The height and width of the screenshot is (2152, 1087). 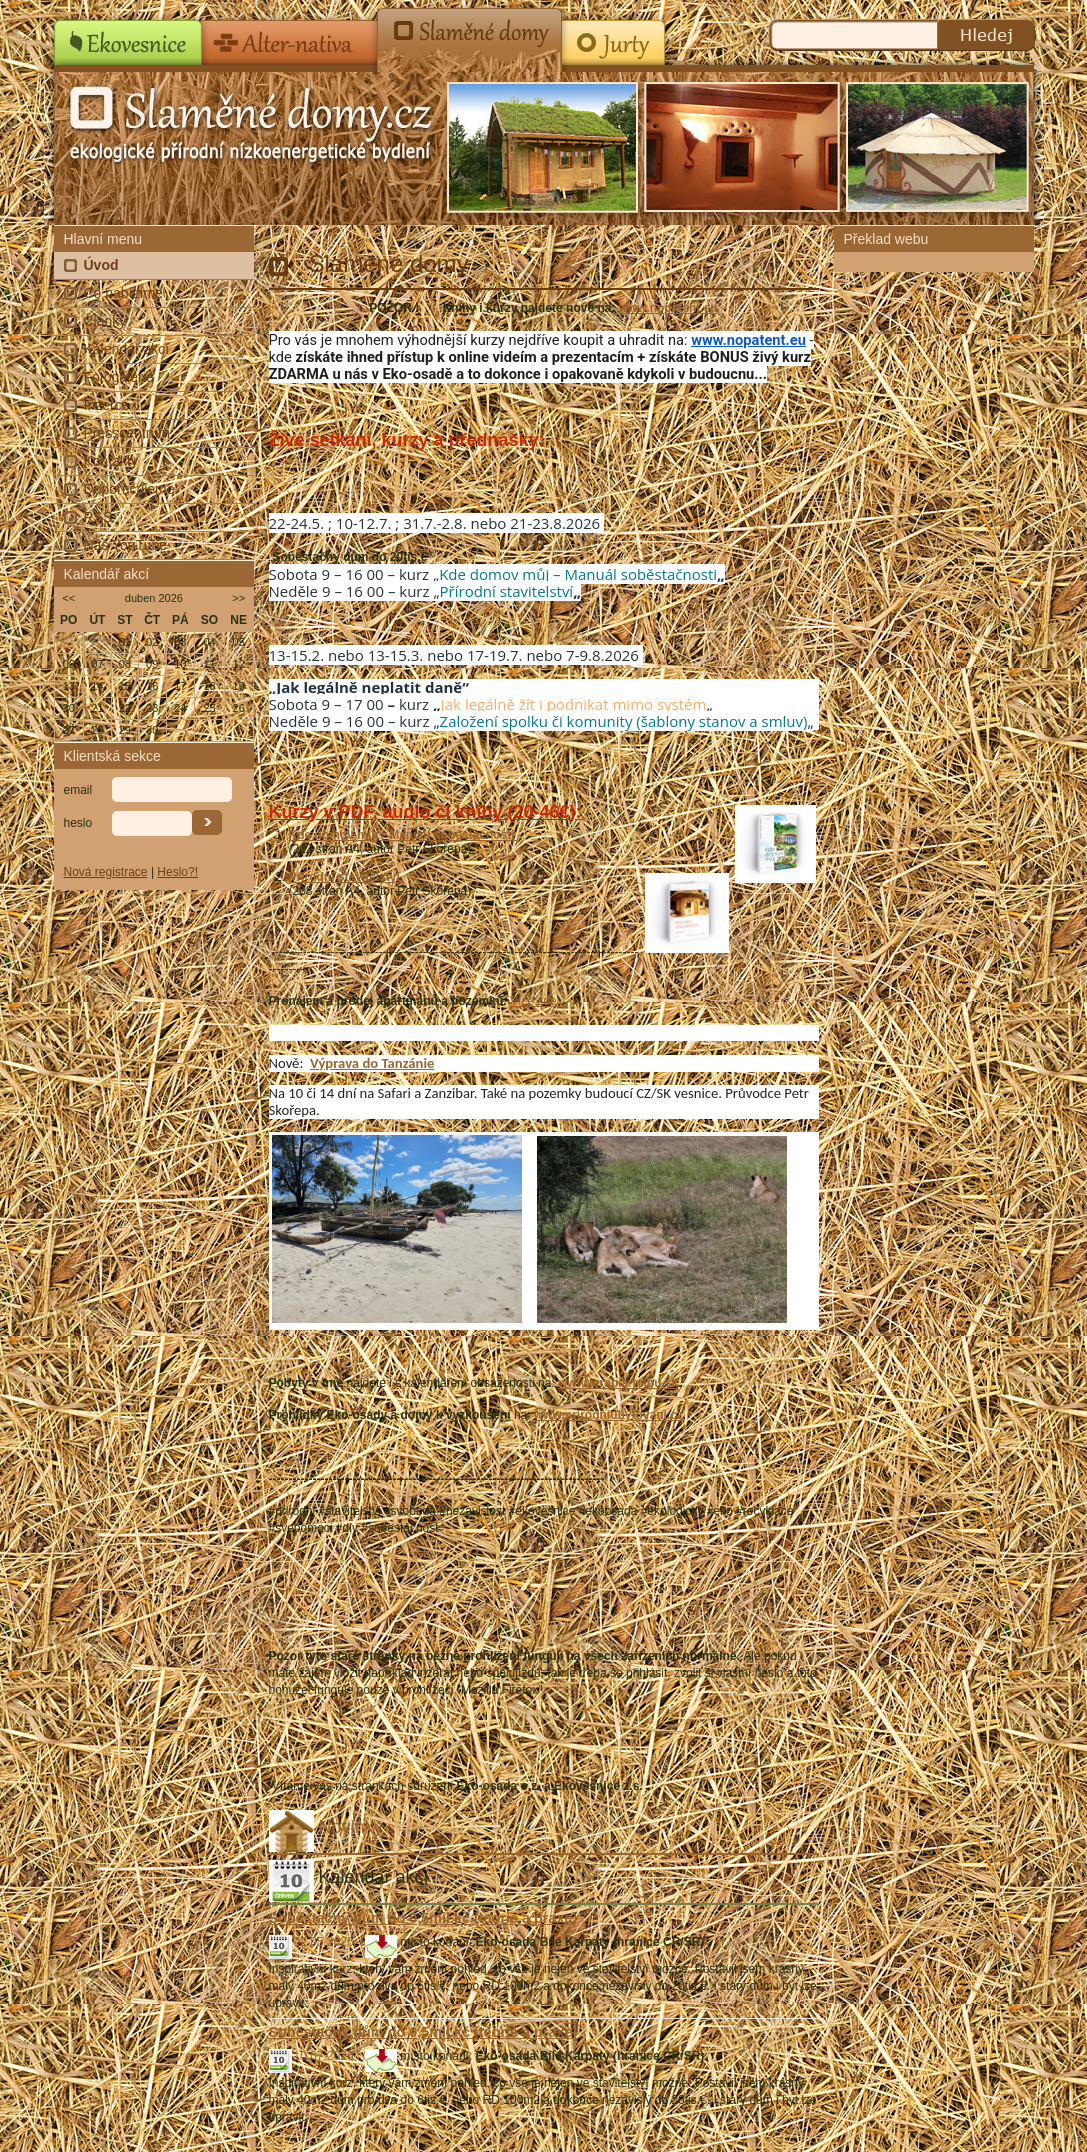 What do you see at coordinates (127, 433) in the screenshot?
I see `Presscentrum` at bounding box center [127, 433].